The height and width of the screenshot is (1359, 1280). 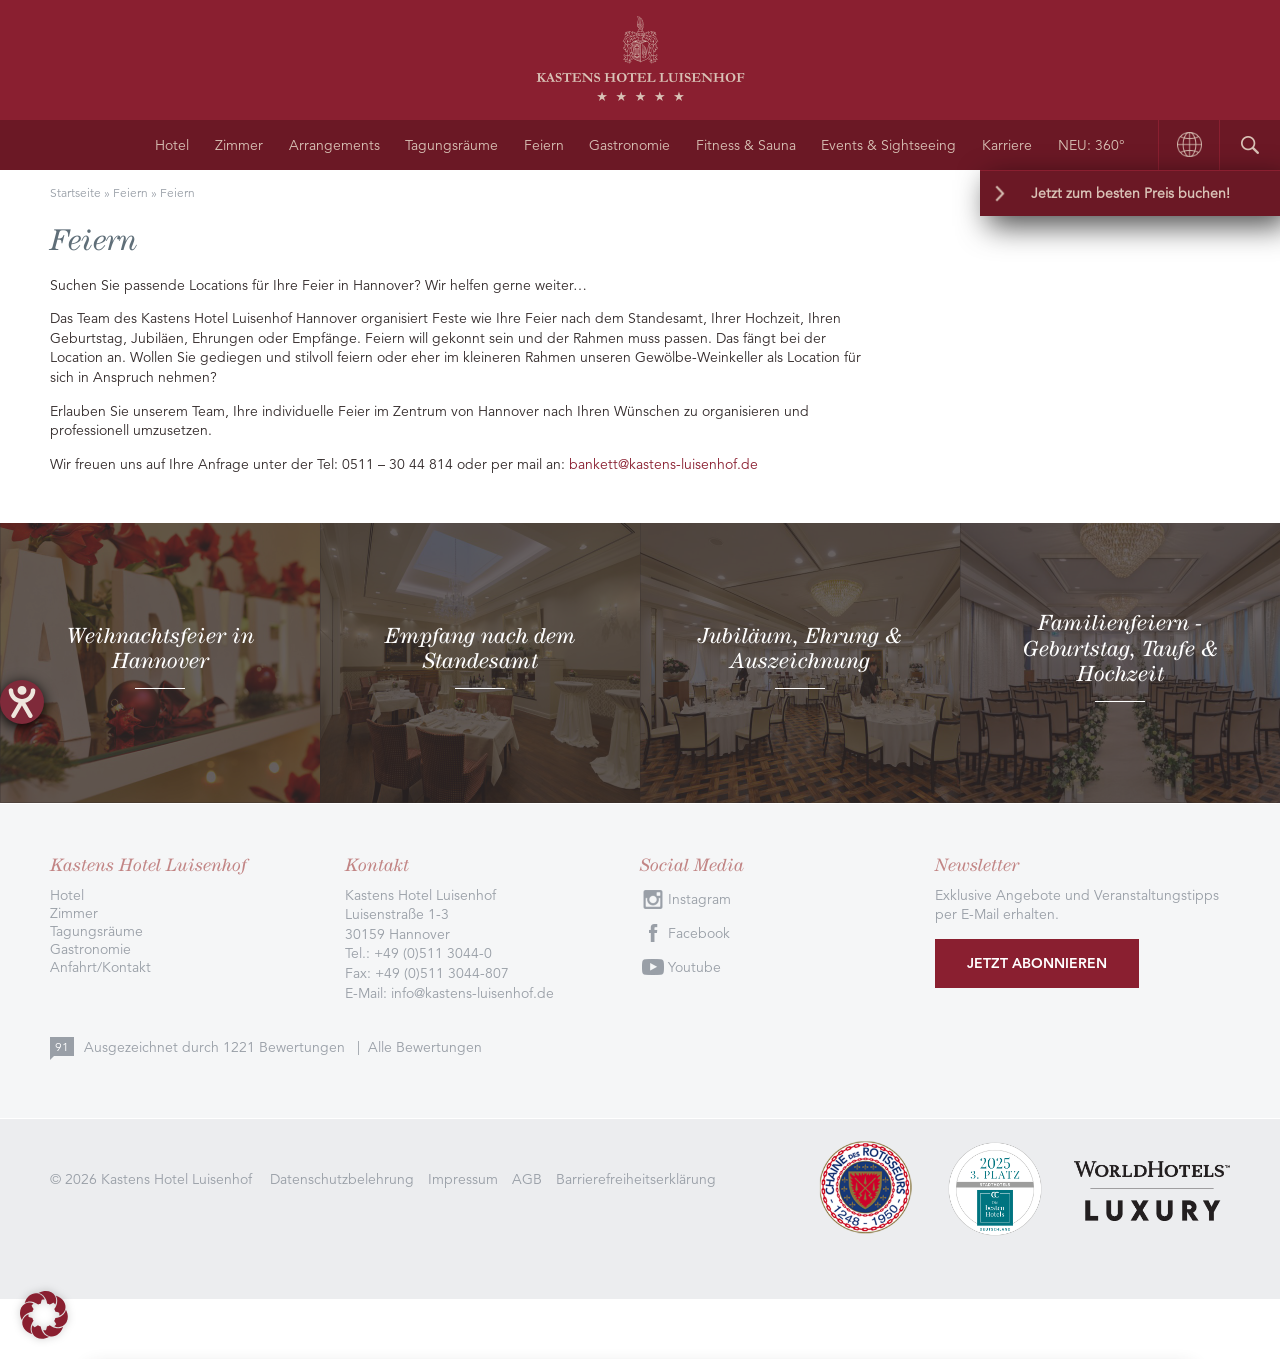 I want to click on Tagungsräume, so click(x=451, y=145).